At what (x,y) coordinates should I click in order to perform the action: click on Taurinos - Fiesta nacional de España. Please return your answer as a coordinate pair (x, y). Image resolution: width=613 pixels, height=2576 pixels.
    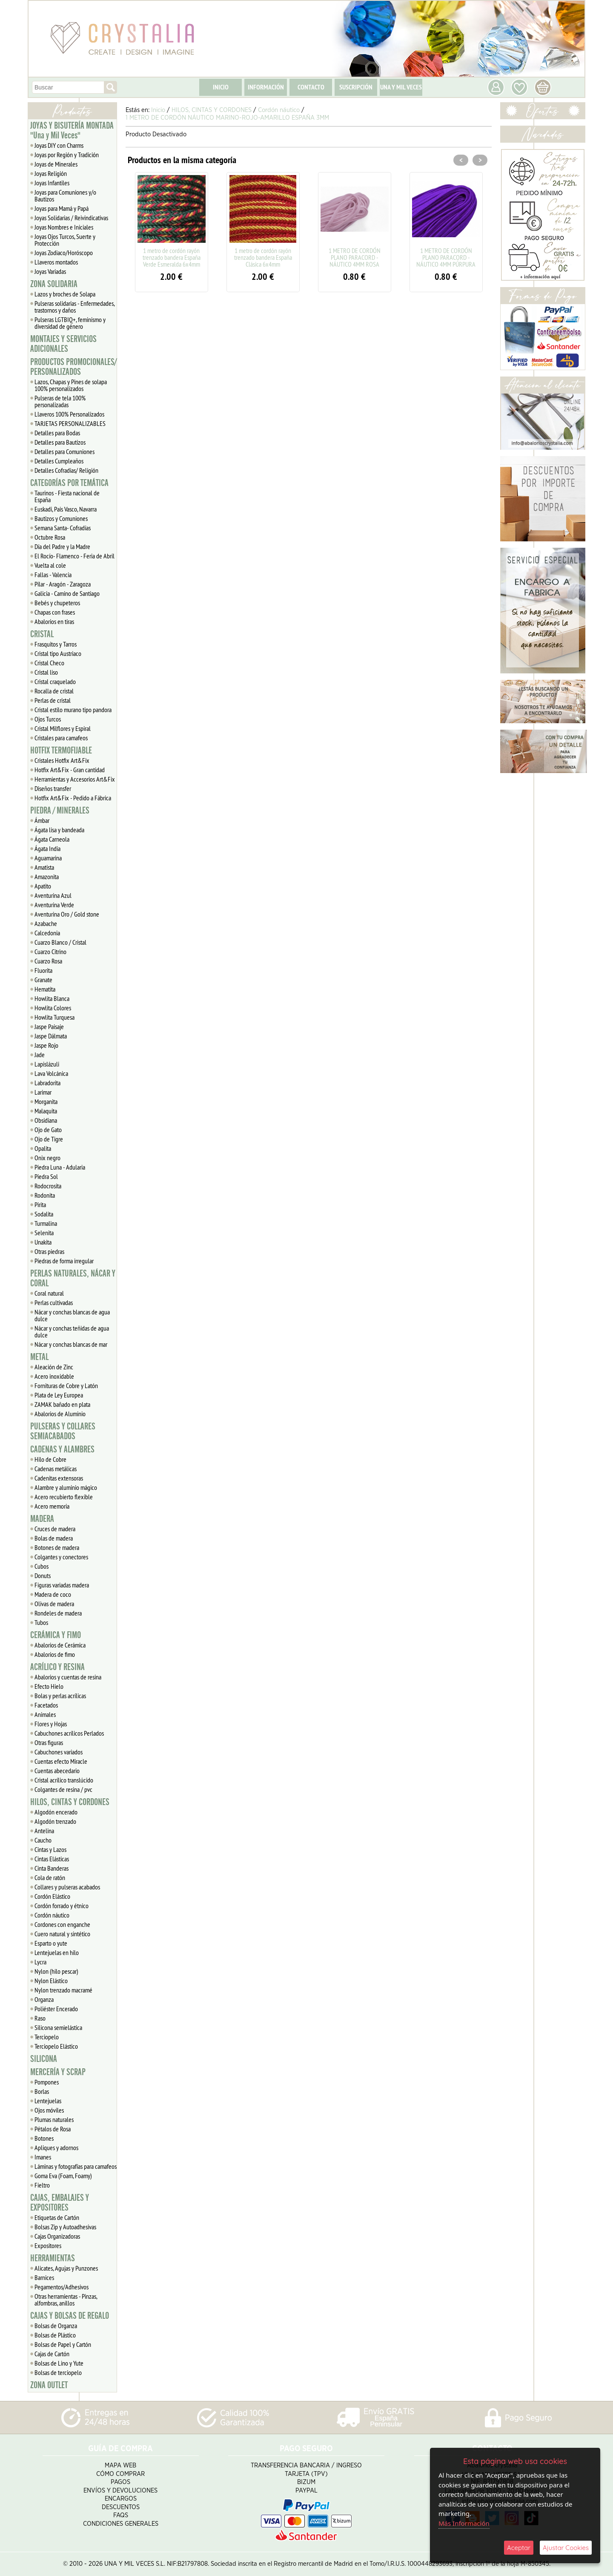
    Looking at the image, I should click on (67, 496).